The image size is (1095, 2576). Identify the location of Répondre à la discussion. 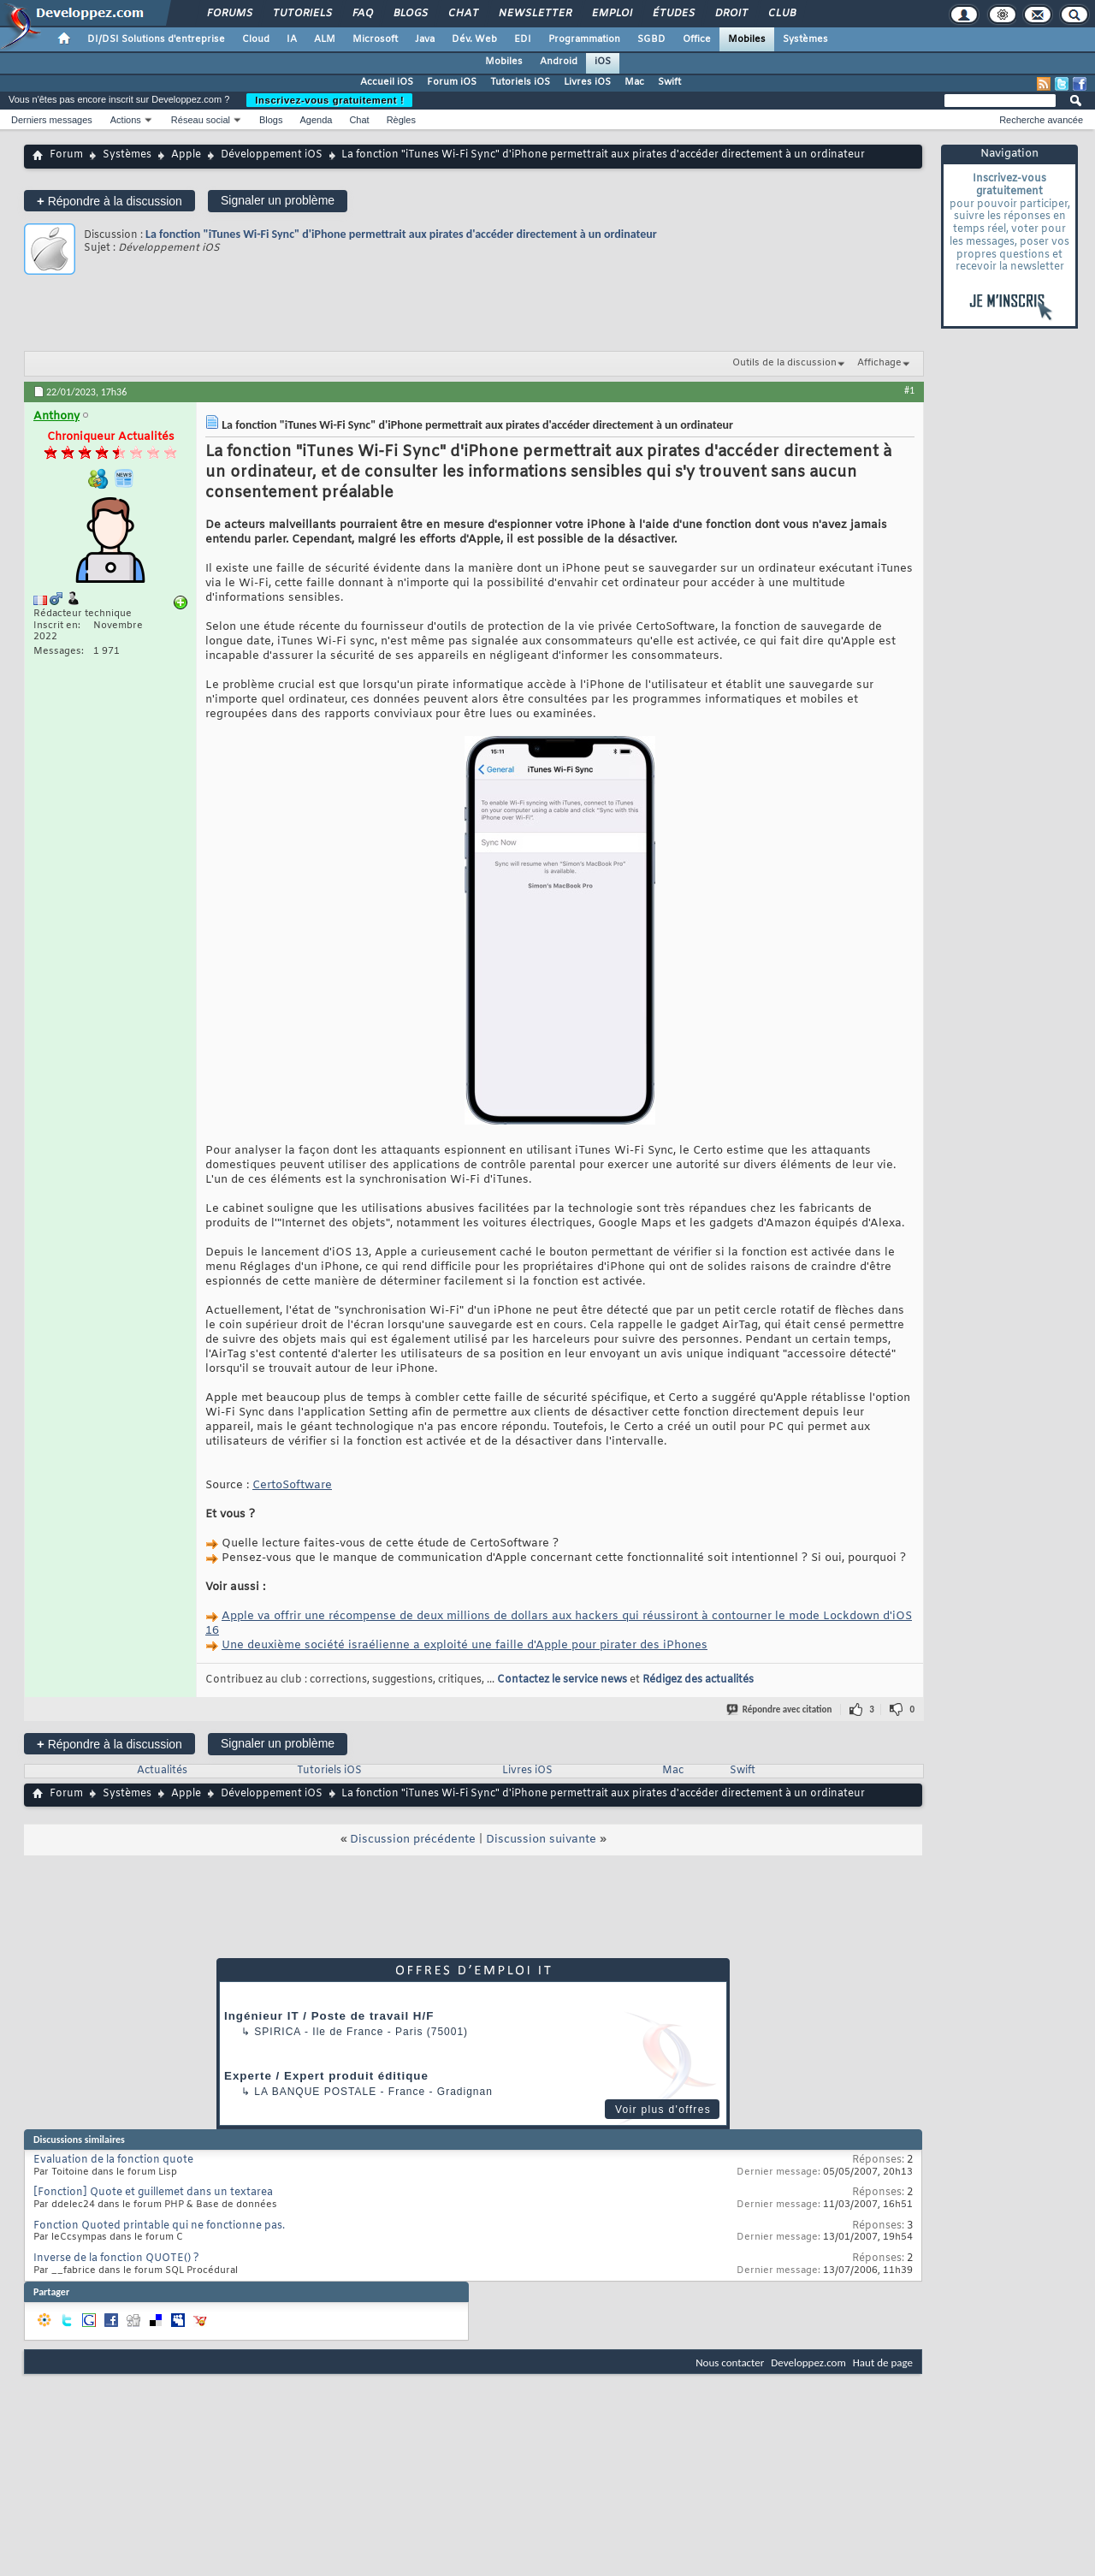
(109, 200).